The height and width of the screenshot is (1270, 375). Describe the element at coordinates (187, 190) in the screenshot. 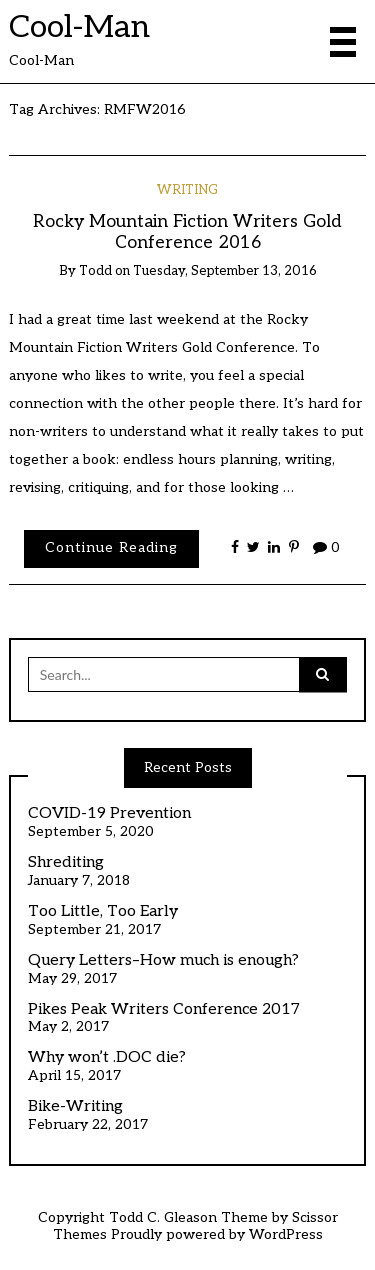

I see `Writing` at that location.